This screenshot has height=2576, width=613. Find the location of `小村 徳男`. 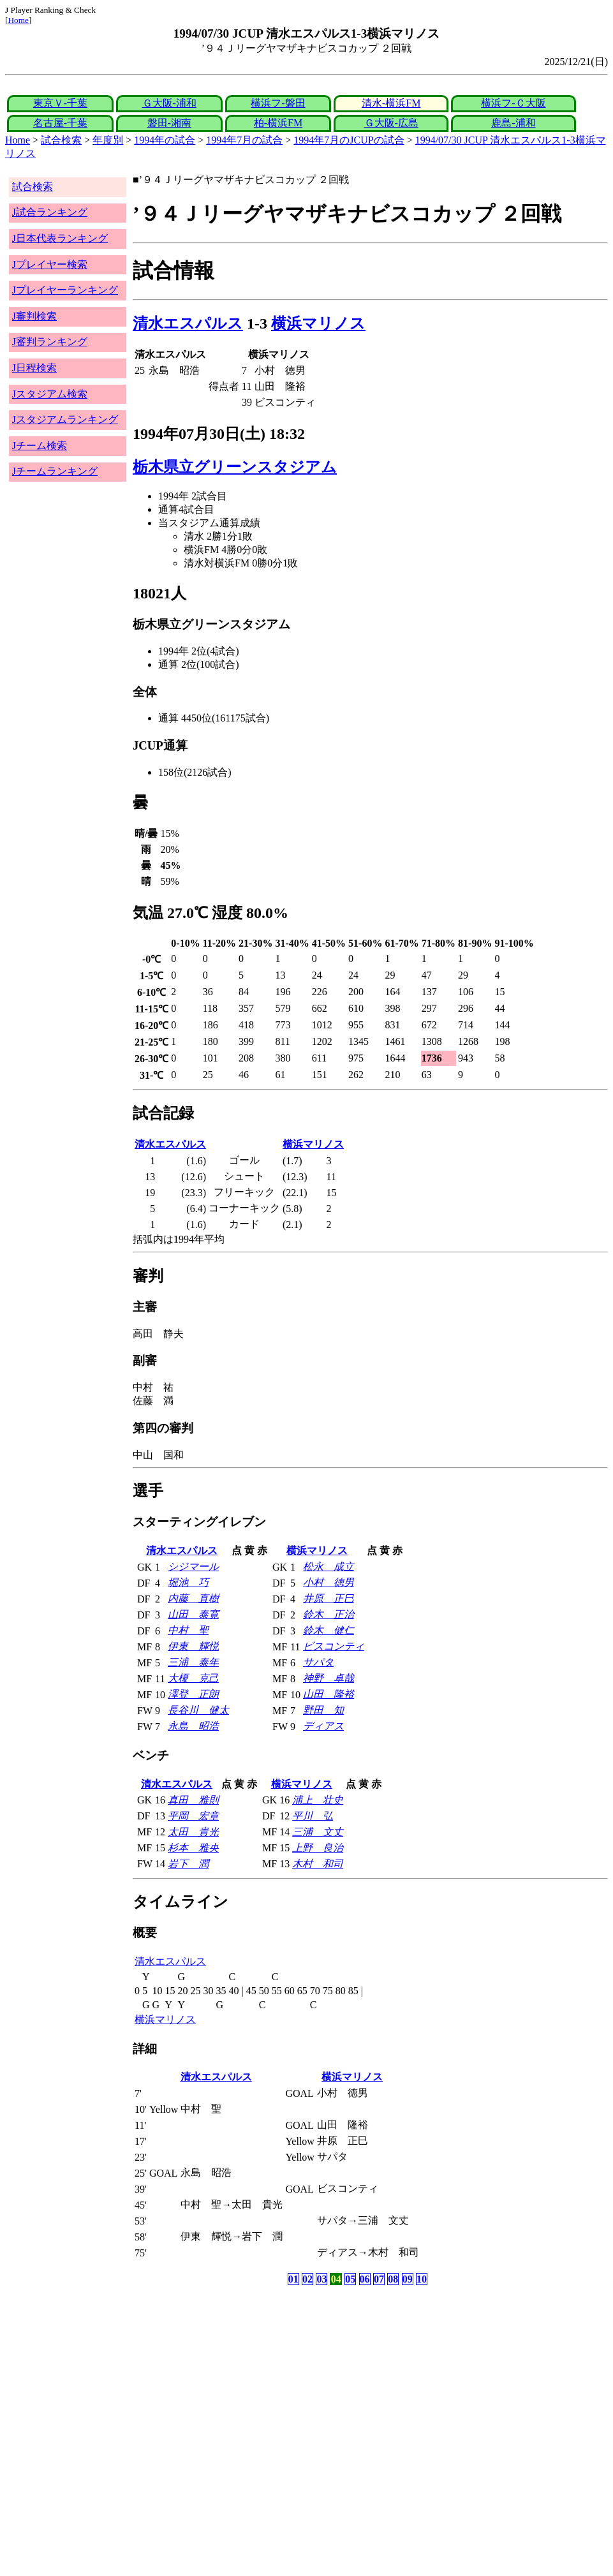

小村 徳男 is located at coordinates (328, 1582).